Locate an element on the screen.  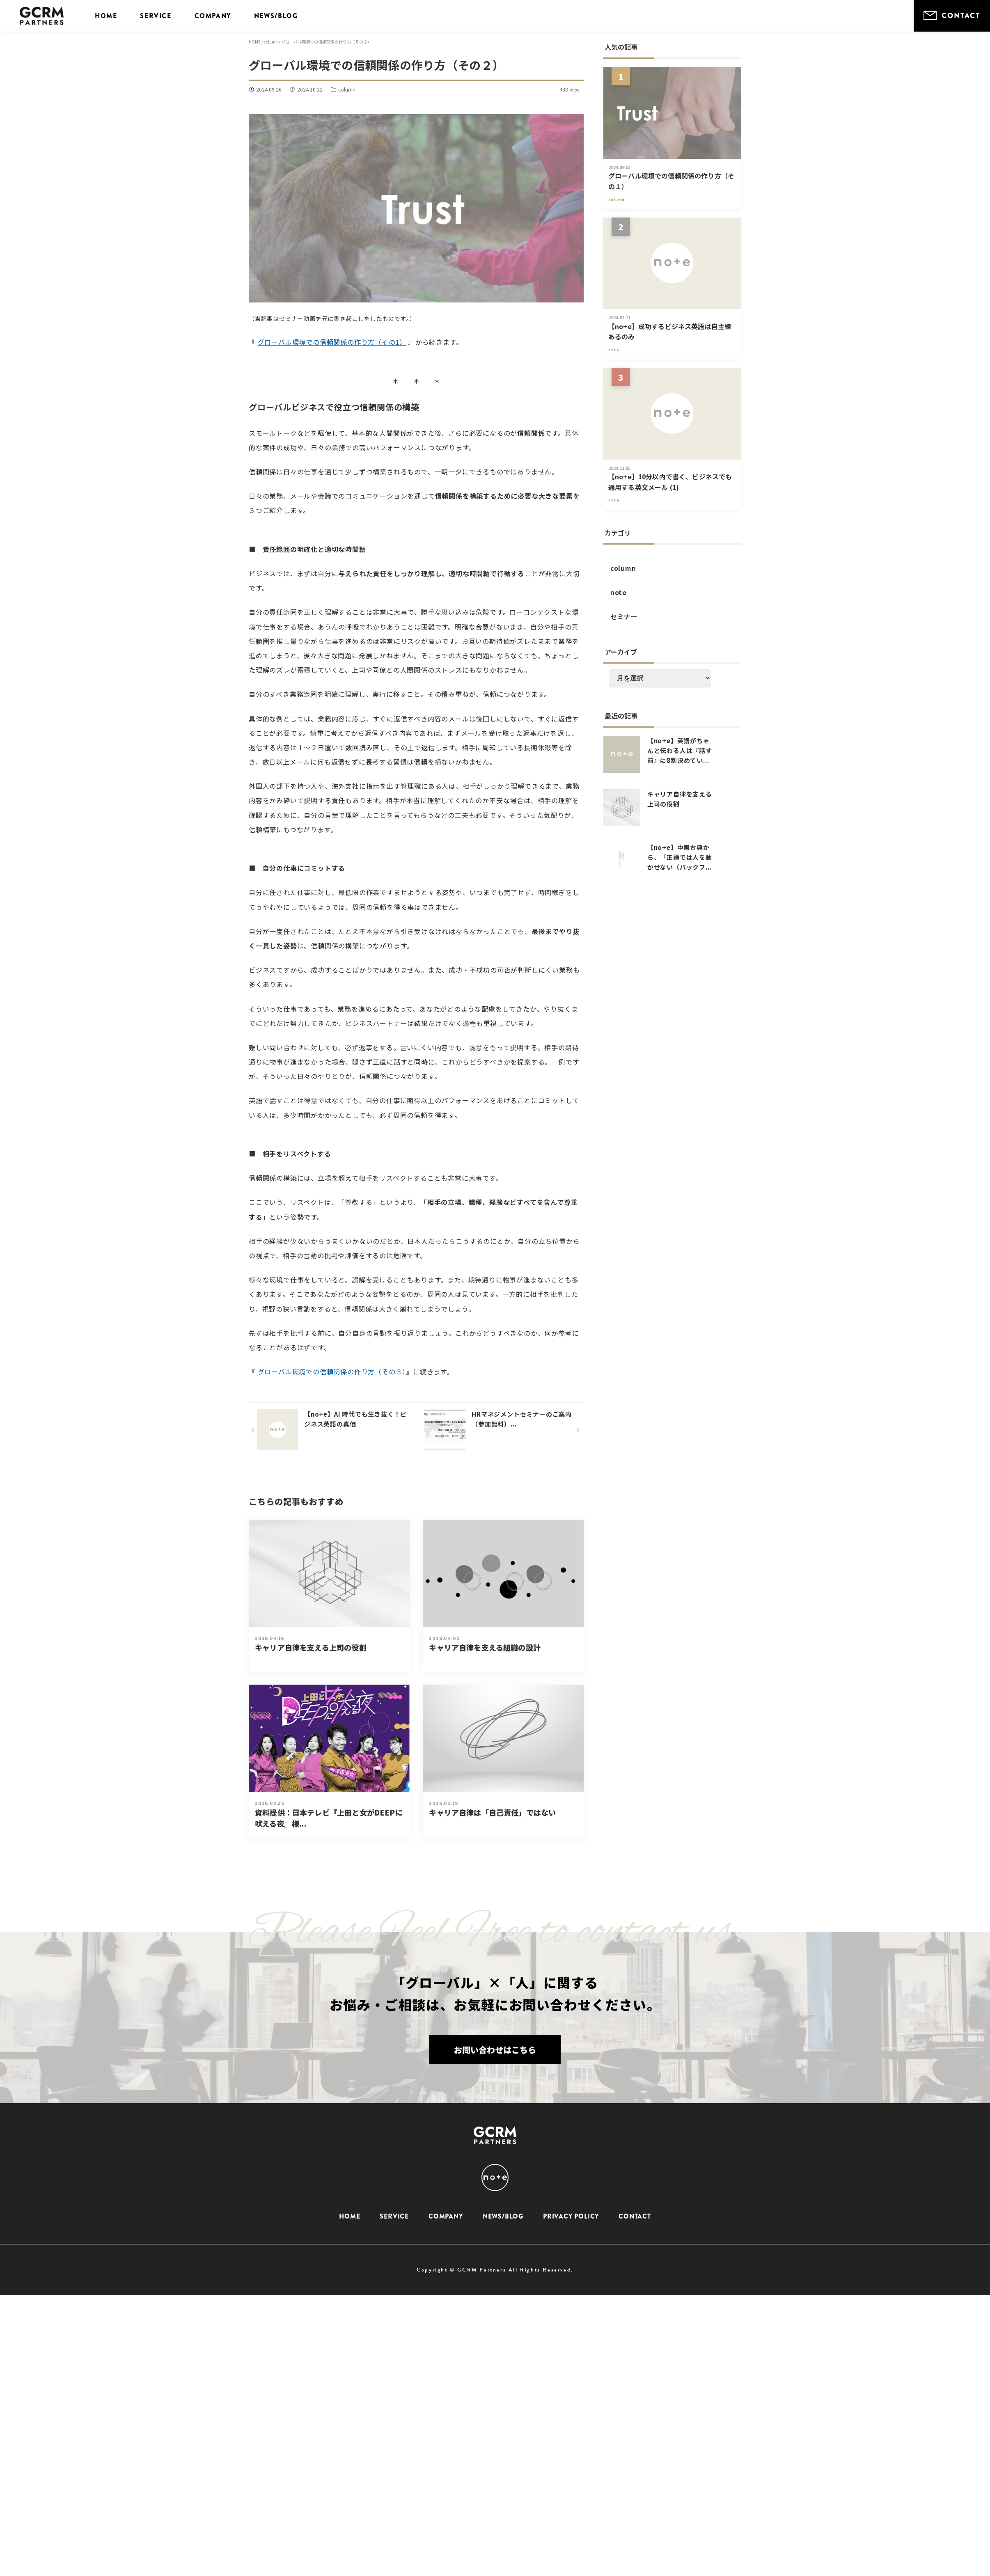
グローバル環境での信頼関係の作り方（その３） is located at coordinates (331, 1371).